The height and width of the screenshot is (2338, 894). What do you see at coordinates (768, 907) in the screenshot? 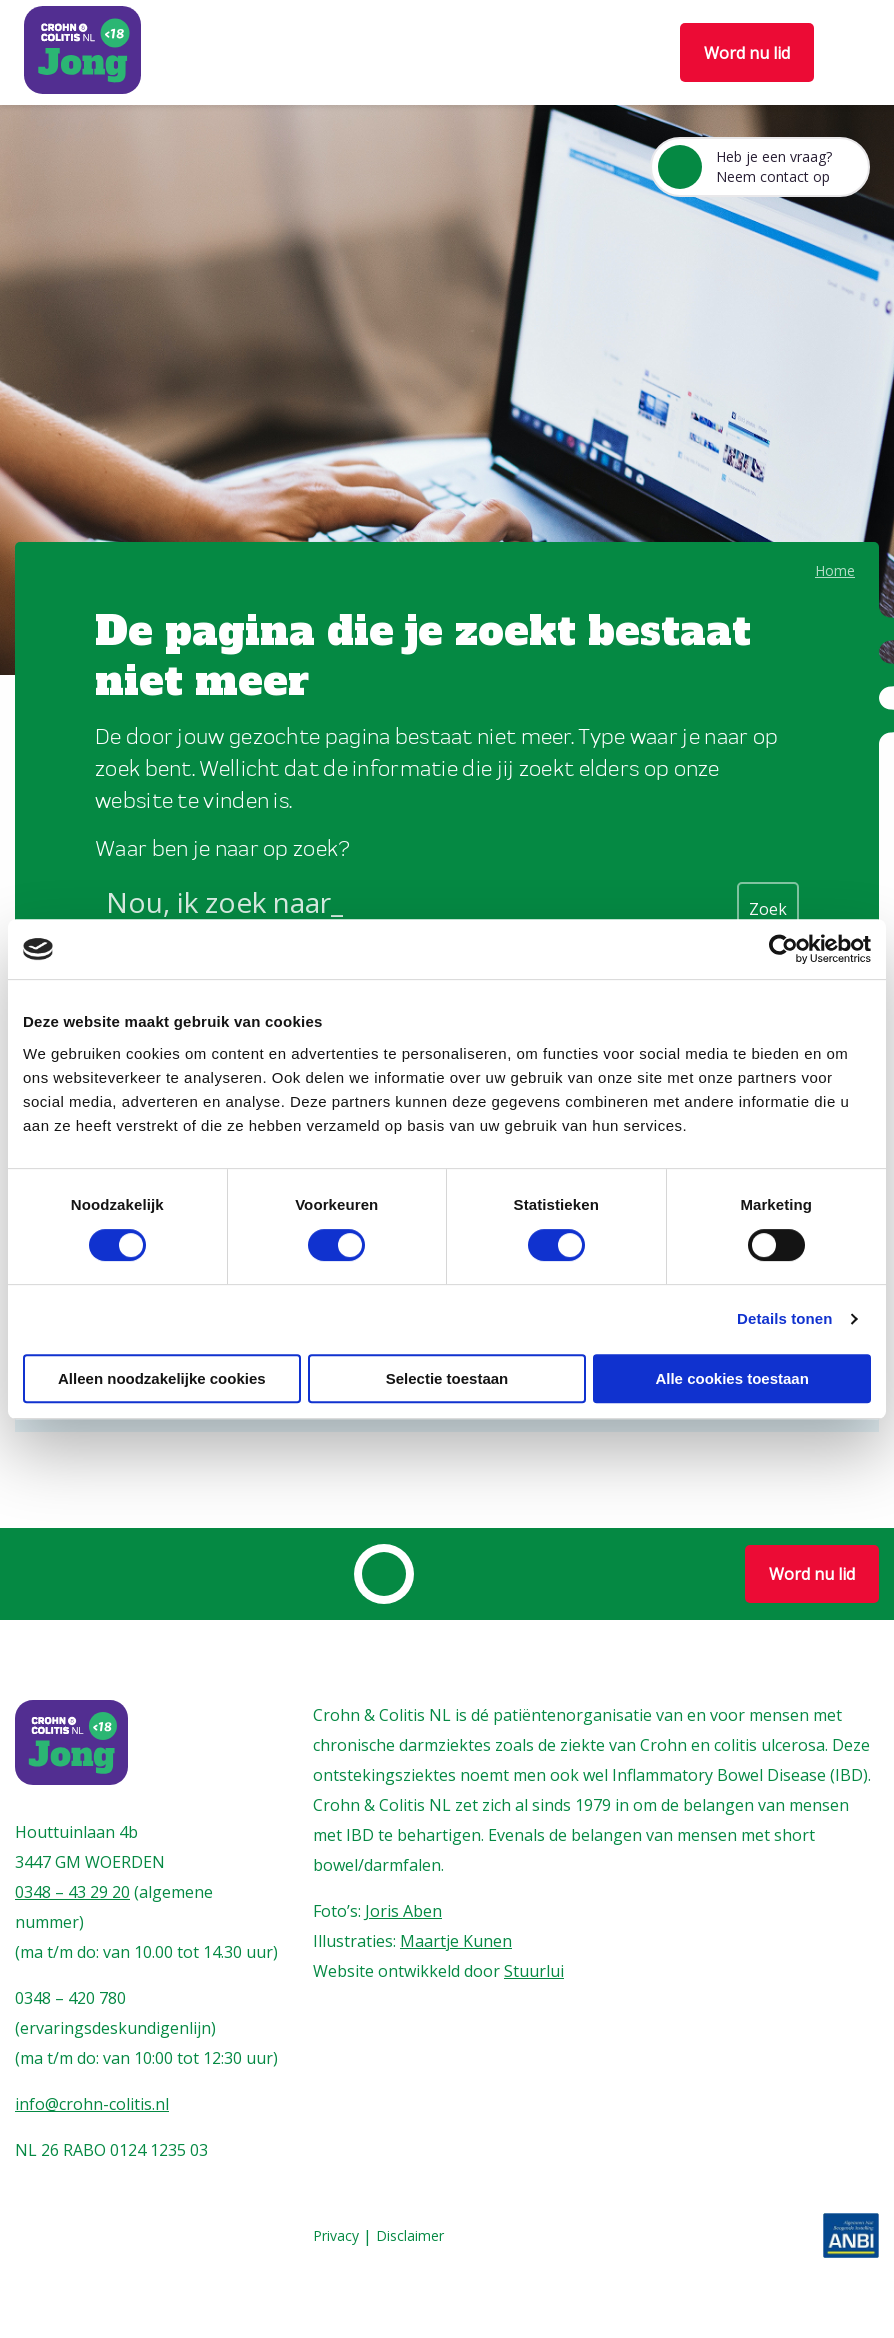
I see `[Search magnifier button]` at bounding box center [768, 907].